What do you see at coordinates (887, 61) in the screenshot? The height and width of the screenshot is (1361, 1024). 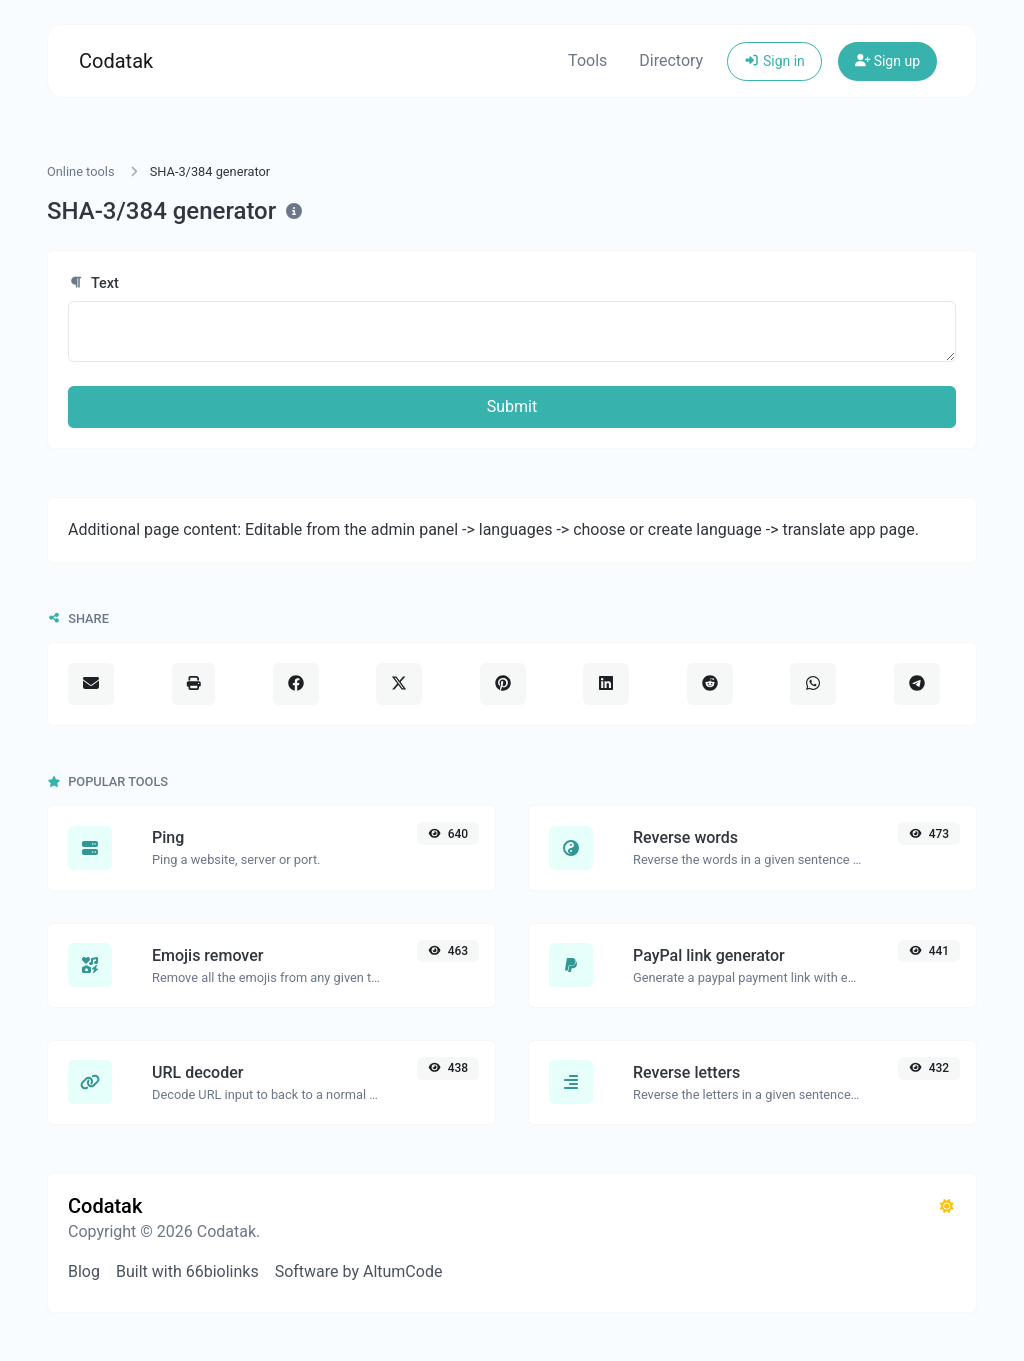 I see `Sign up` at bounding box center [887, 61].